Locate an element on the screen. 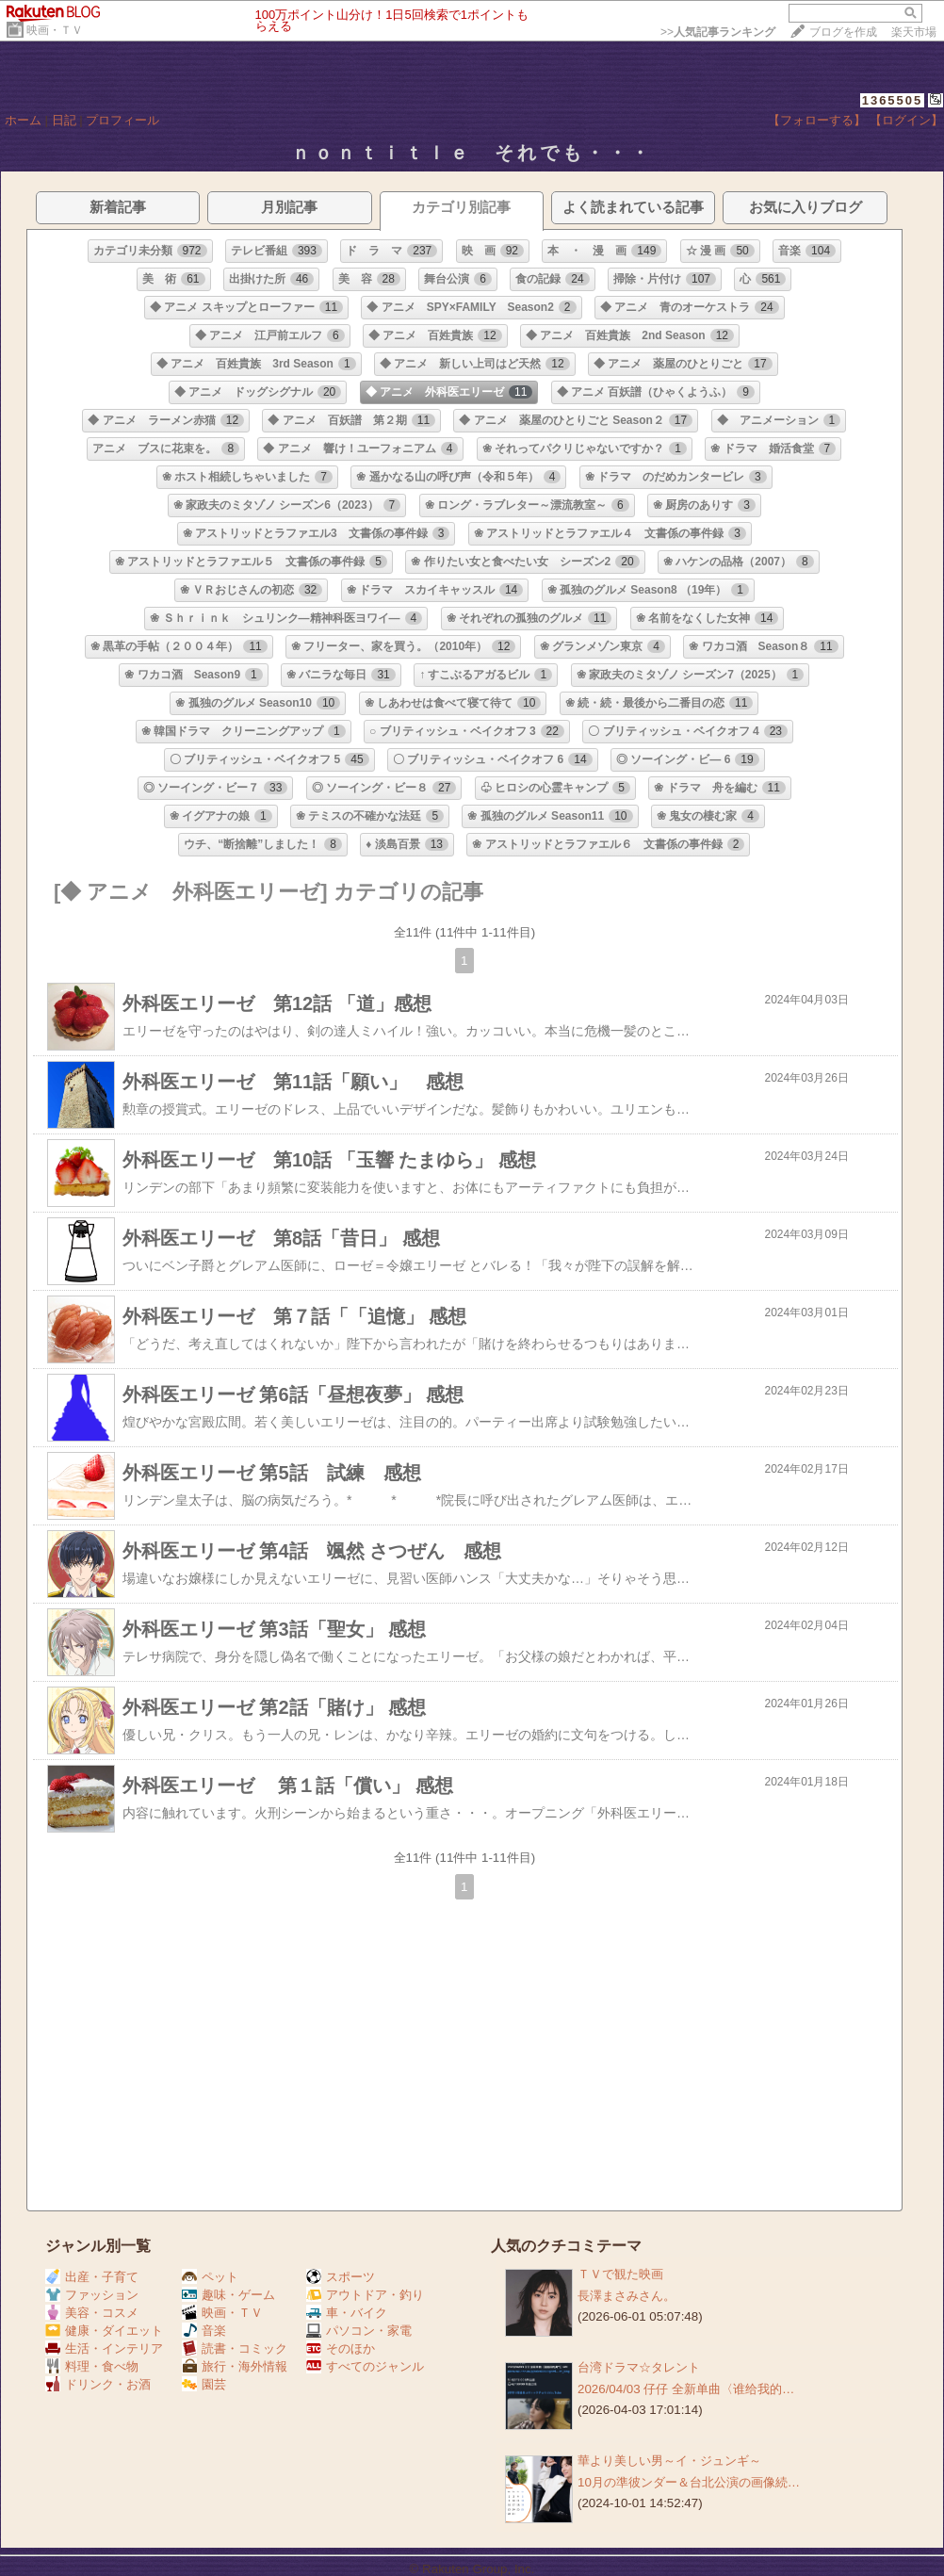  長澤まさみさん。 is located at coordinates (626, 2296).